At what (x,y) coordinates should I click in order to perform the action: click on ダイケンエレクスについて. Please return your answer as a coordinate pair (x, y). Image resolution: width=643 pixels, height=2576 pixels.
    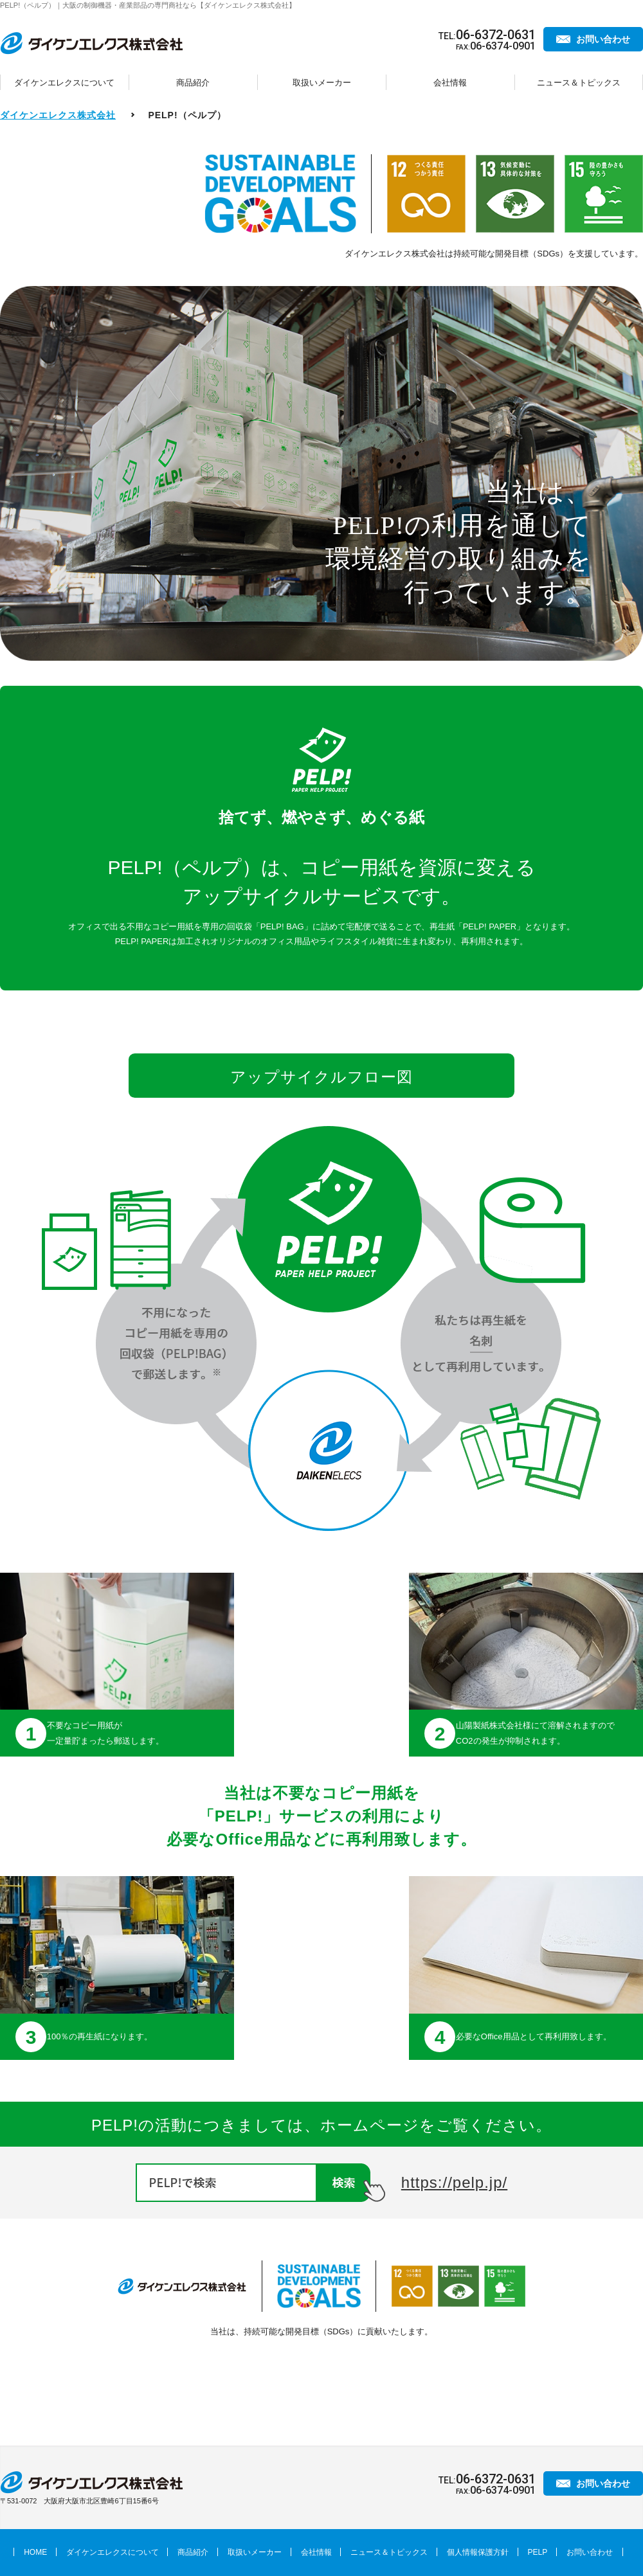
    Looking at the image, I should click on (64, 82).